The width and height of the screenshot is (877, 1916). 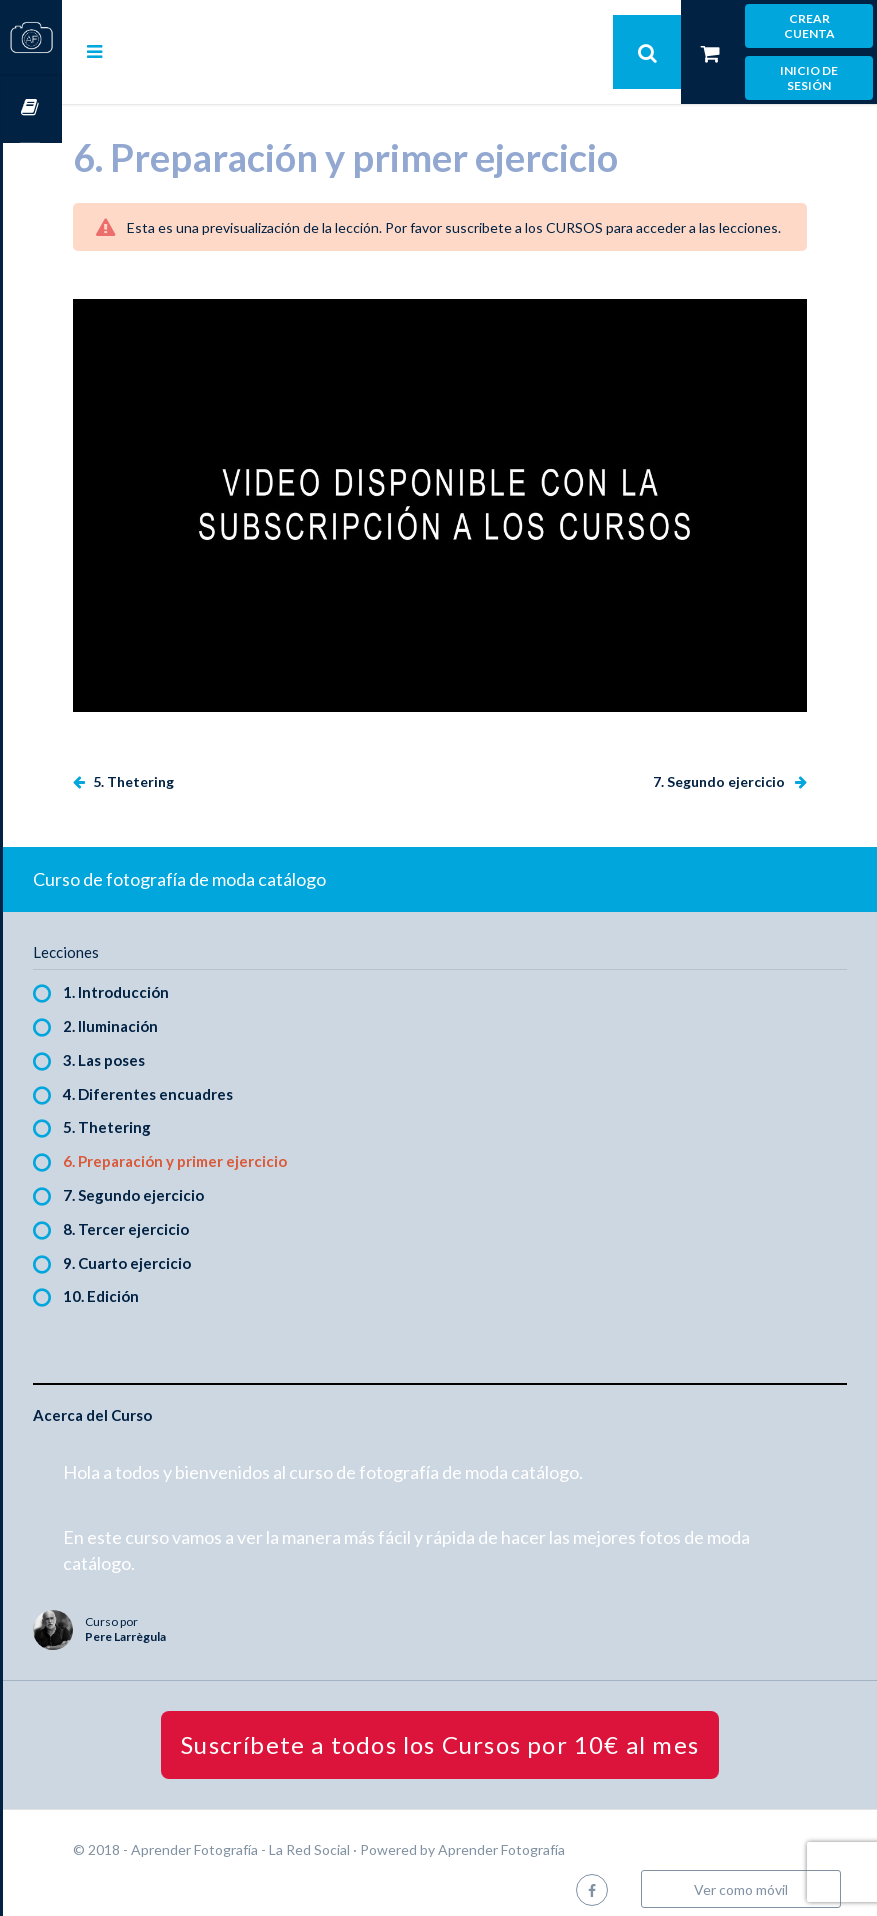 I want to click on 6. Preparación y primer ejercicio, so click(x=234, y=1148).